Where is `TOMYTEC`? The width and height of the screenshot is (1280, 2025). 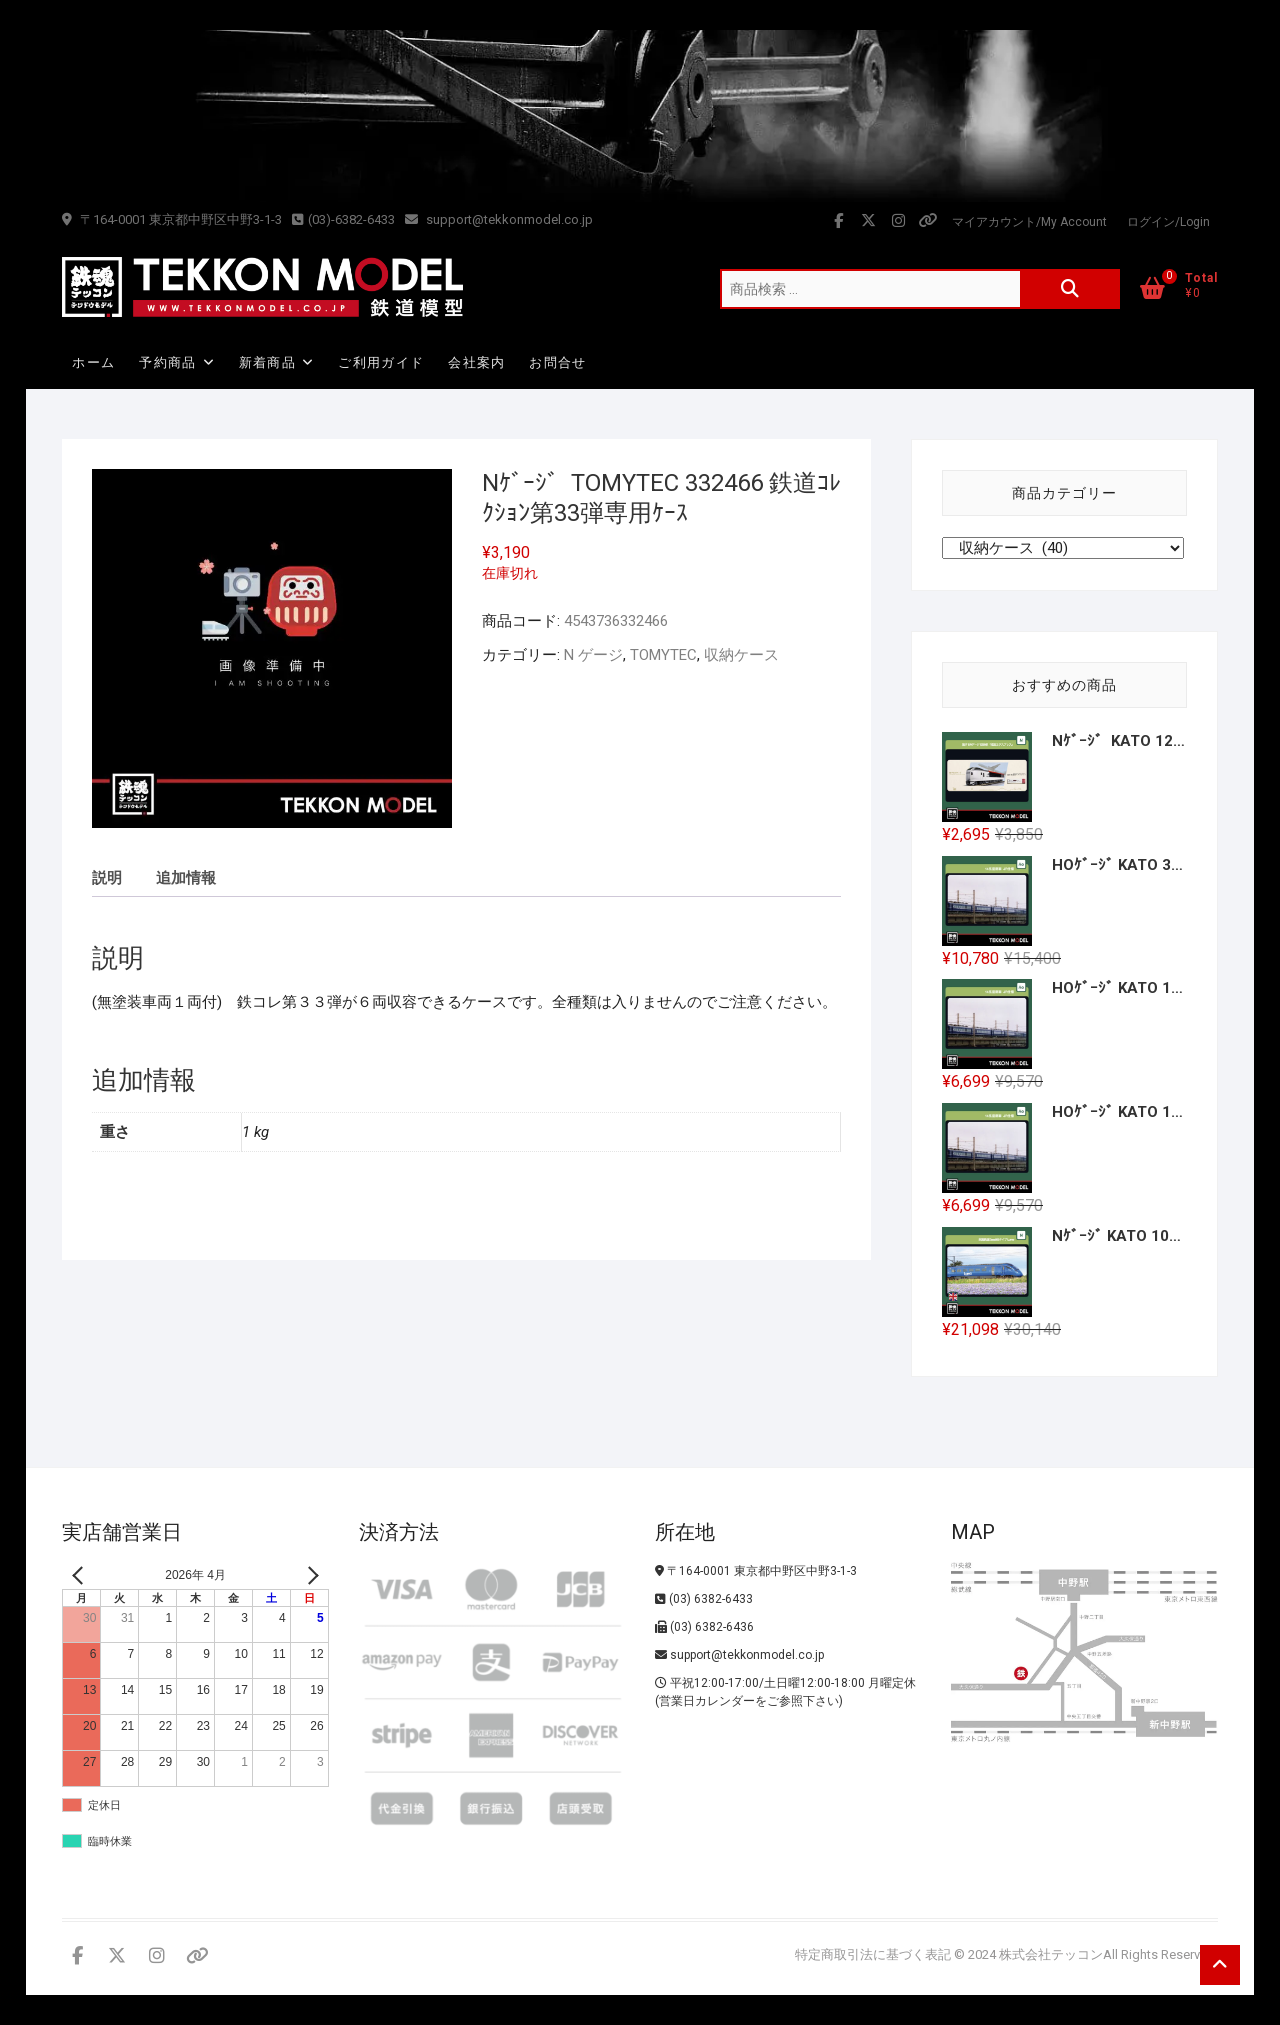
TOMYTEC is located at coordinates (663, 655).